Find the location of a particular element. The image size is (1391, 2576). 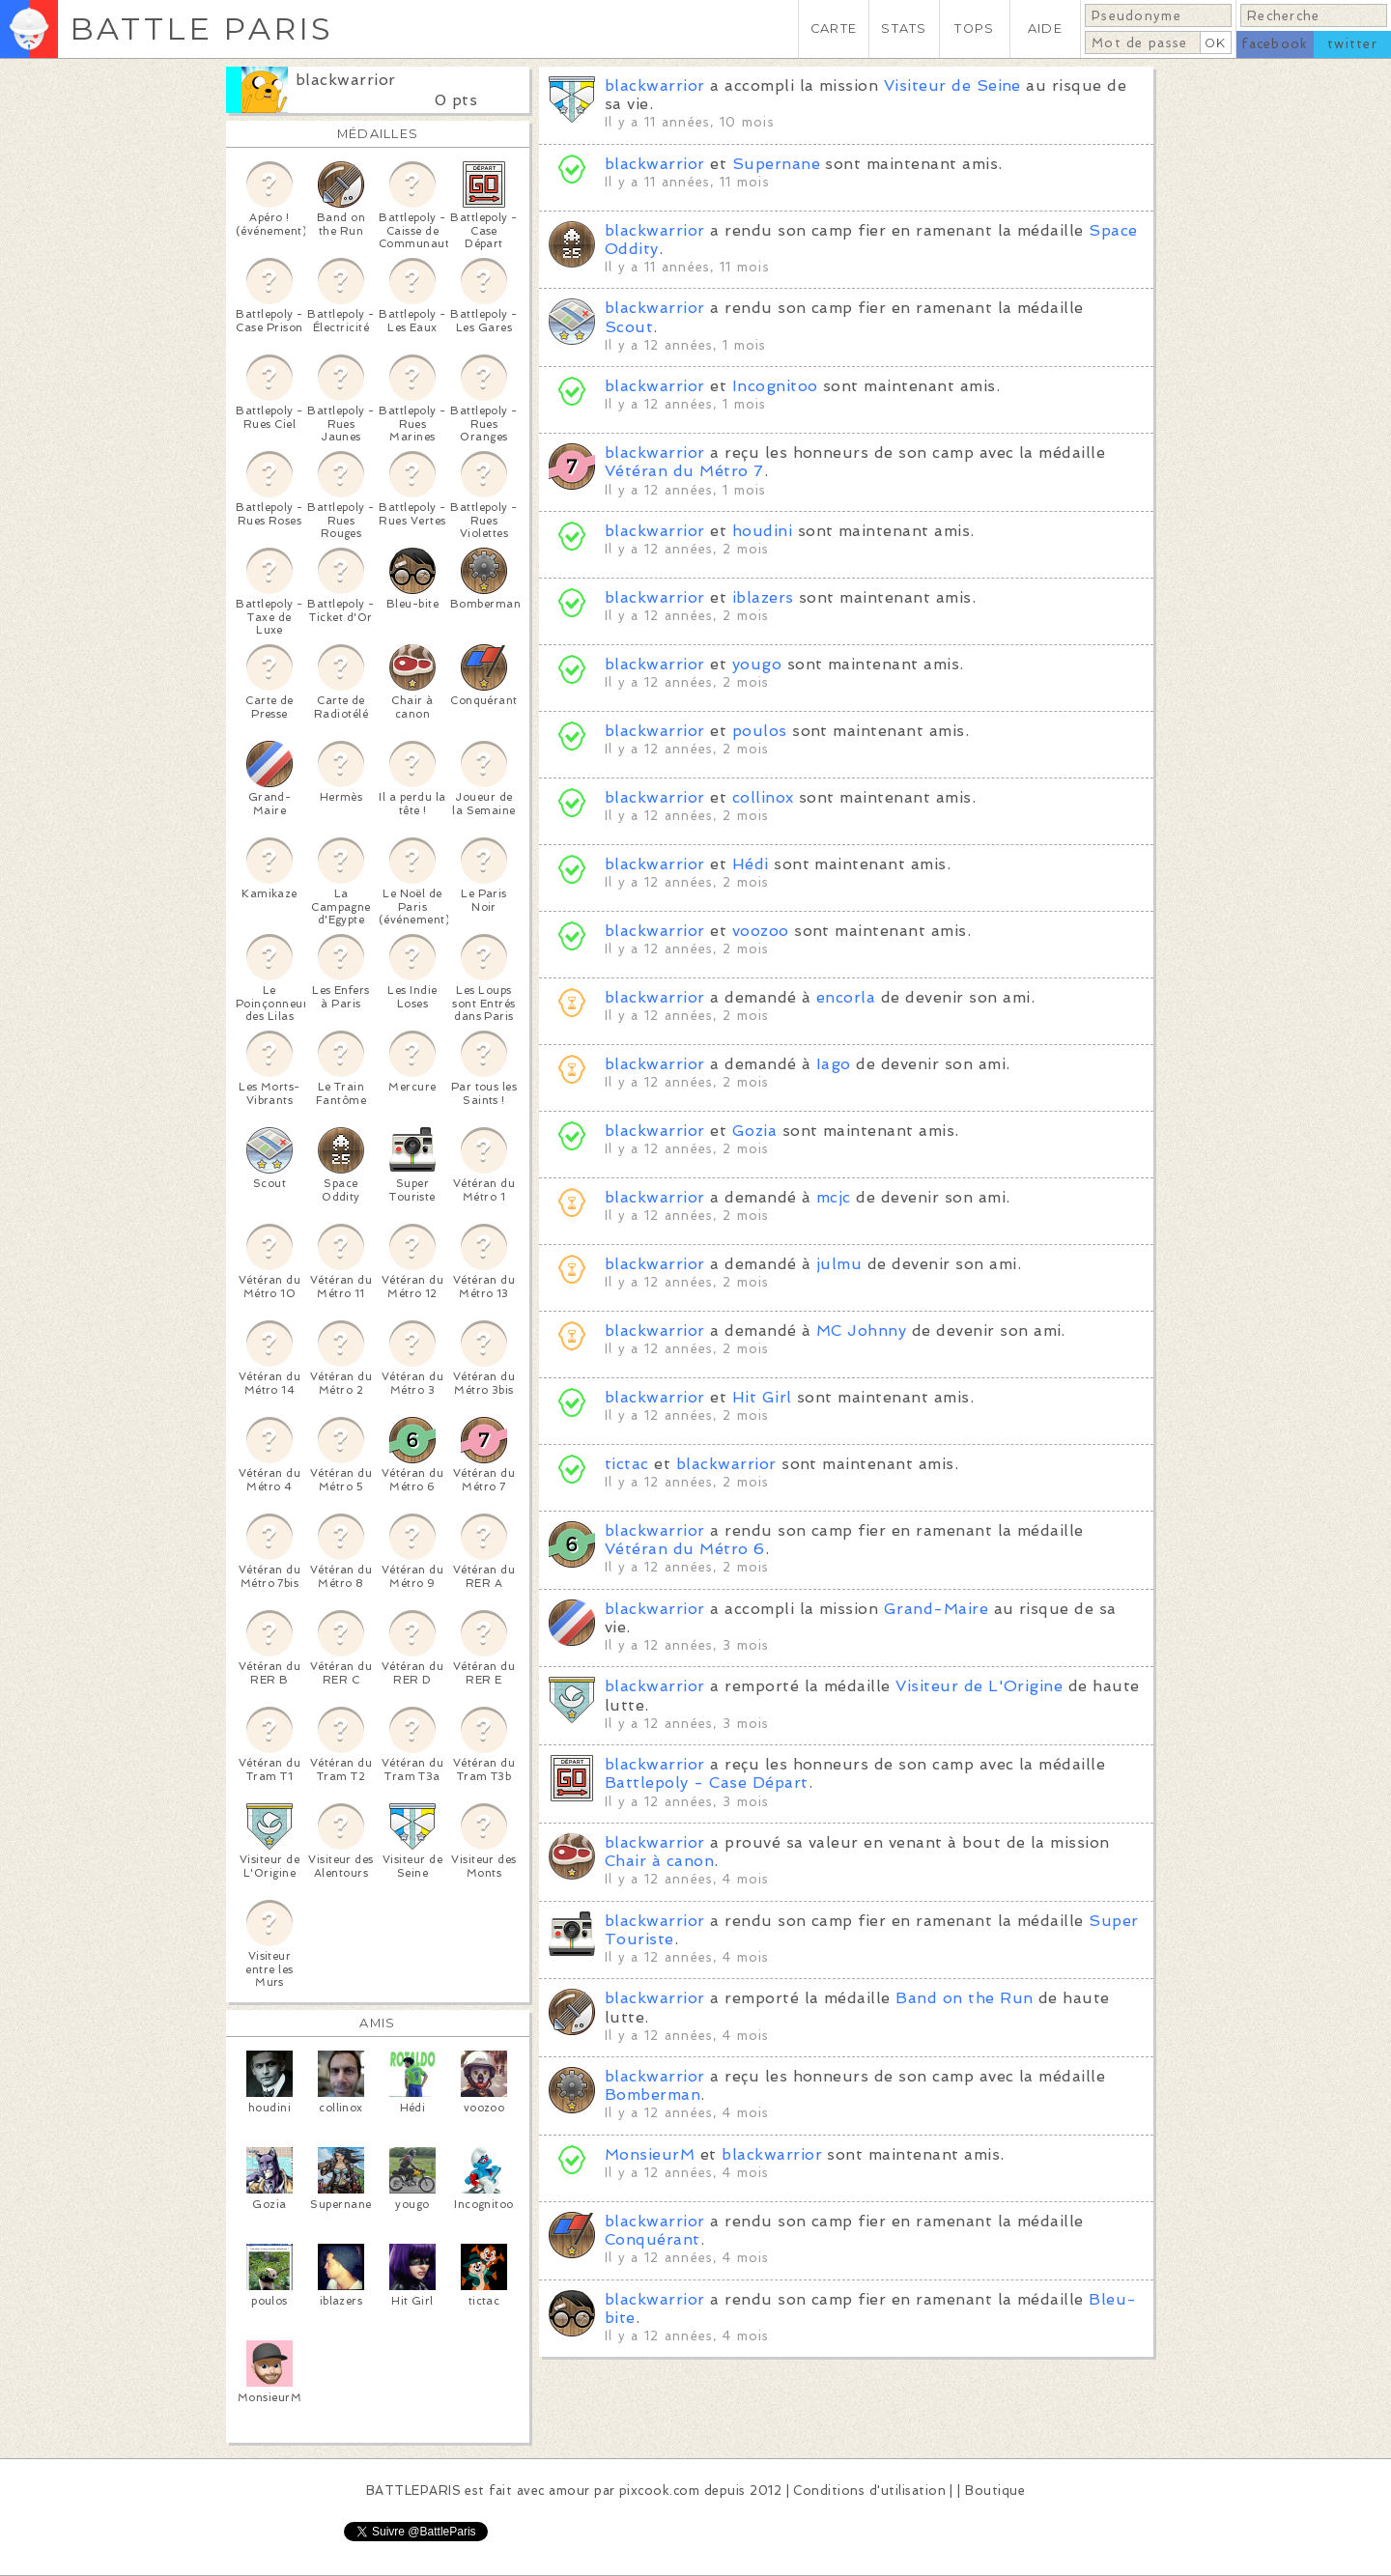

Band on the Run is located at coordinates (964, 1998).